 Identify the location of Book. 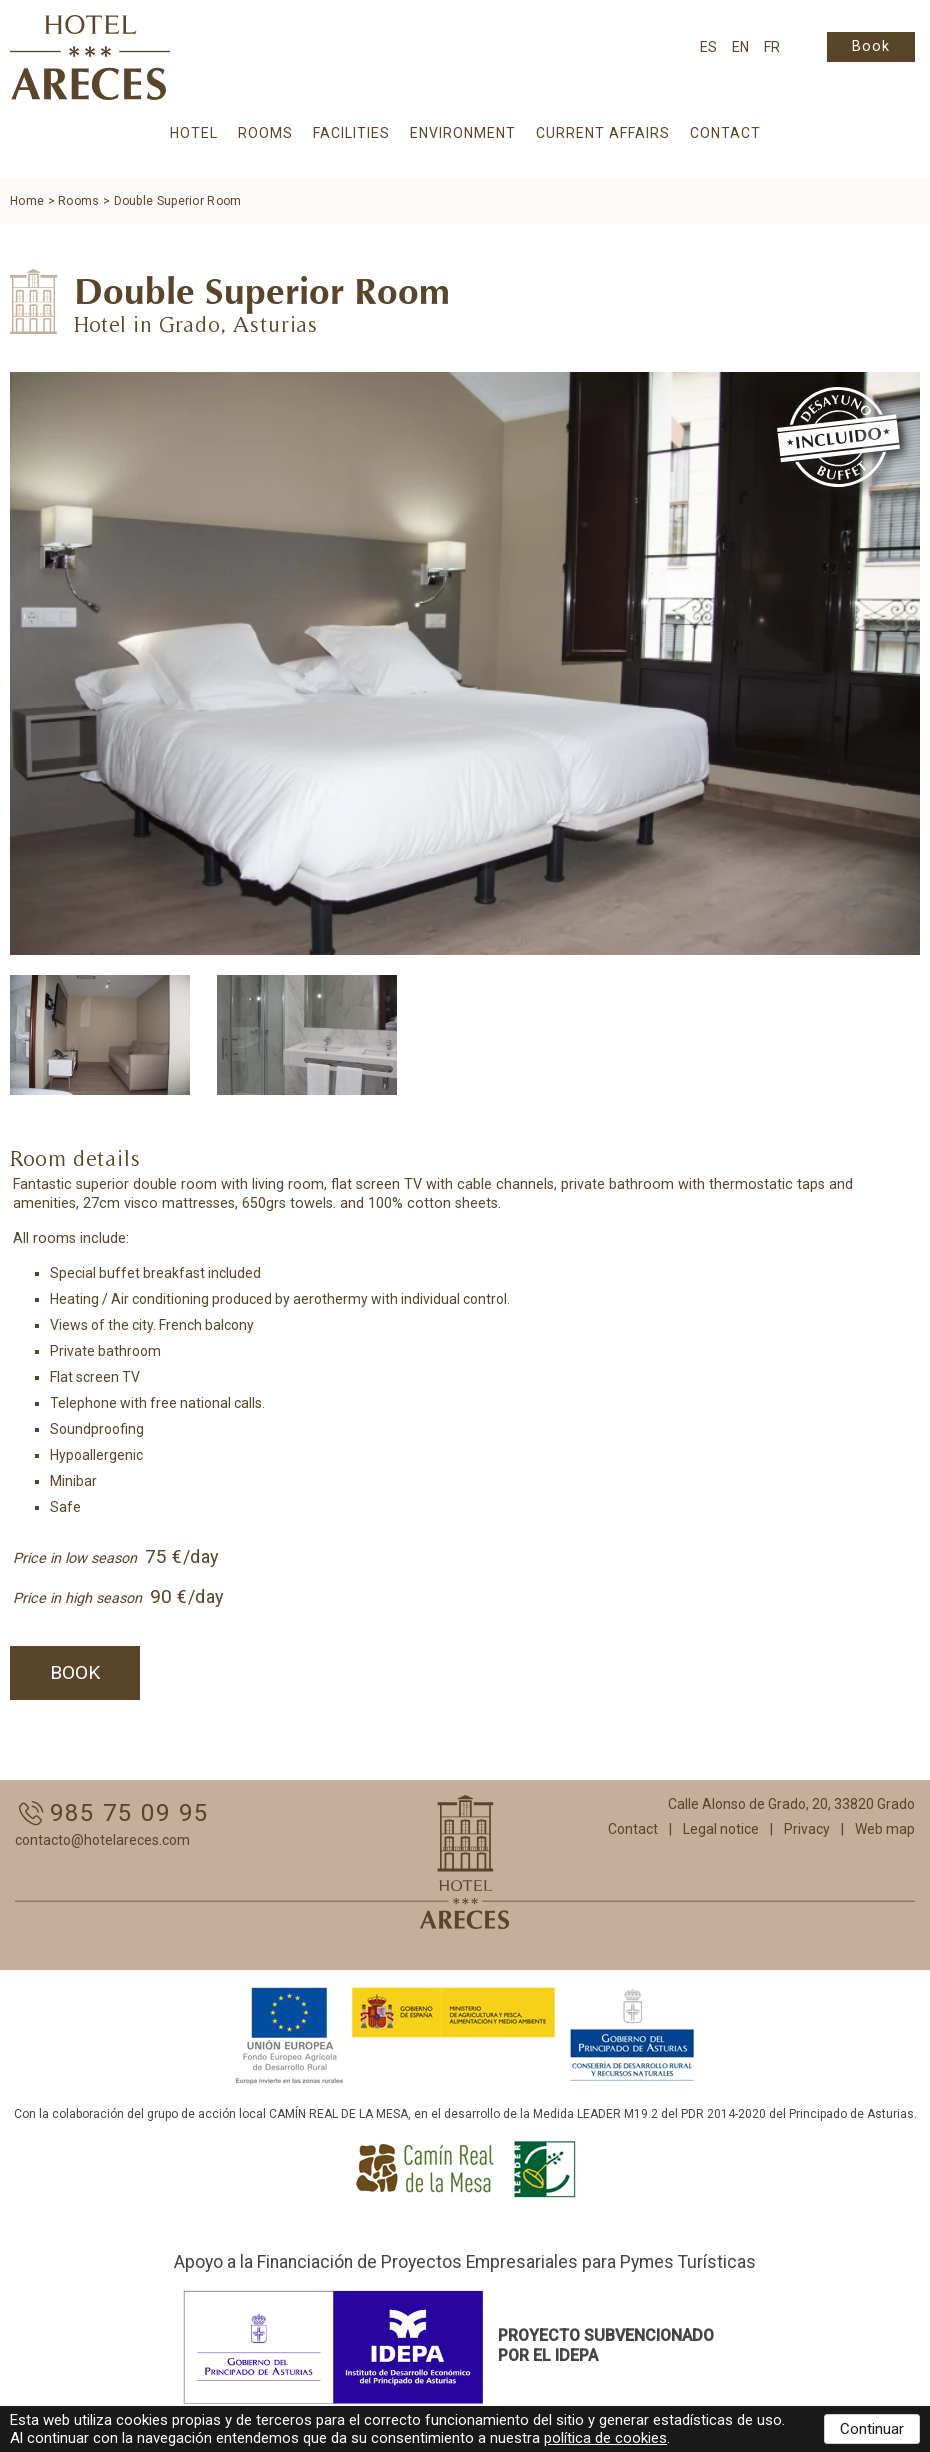
(871, 46).